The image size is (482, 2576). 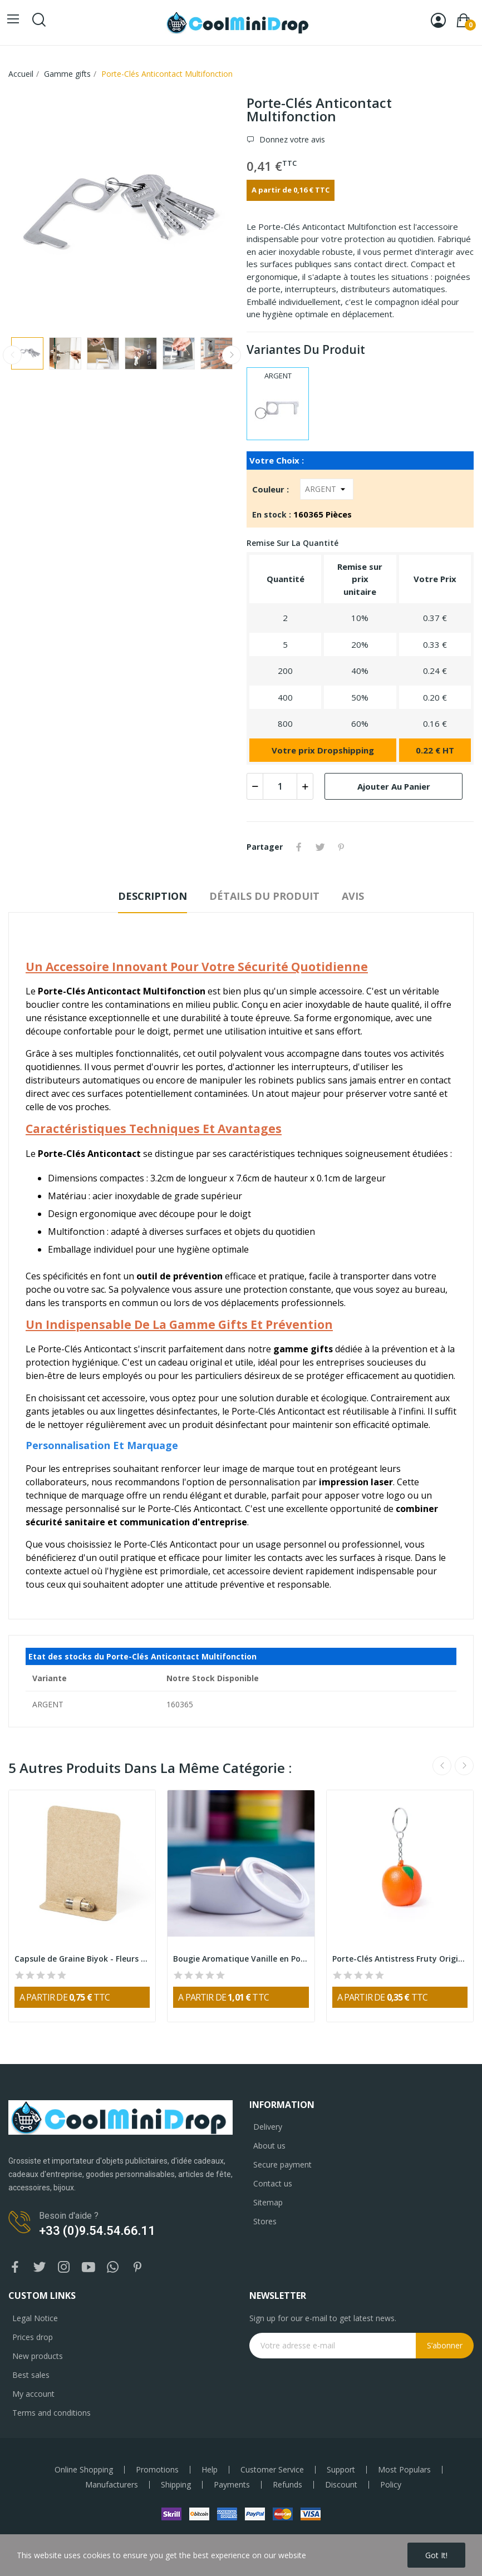 What do you see at coordinates (404, 2470) in the screenshot?
I see `Most Populars` at bounding box center [404, 2470].